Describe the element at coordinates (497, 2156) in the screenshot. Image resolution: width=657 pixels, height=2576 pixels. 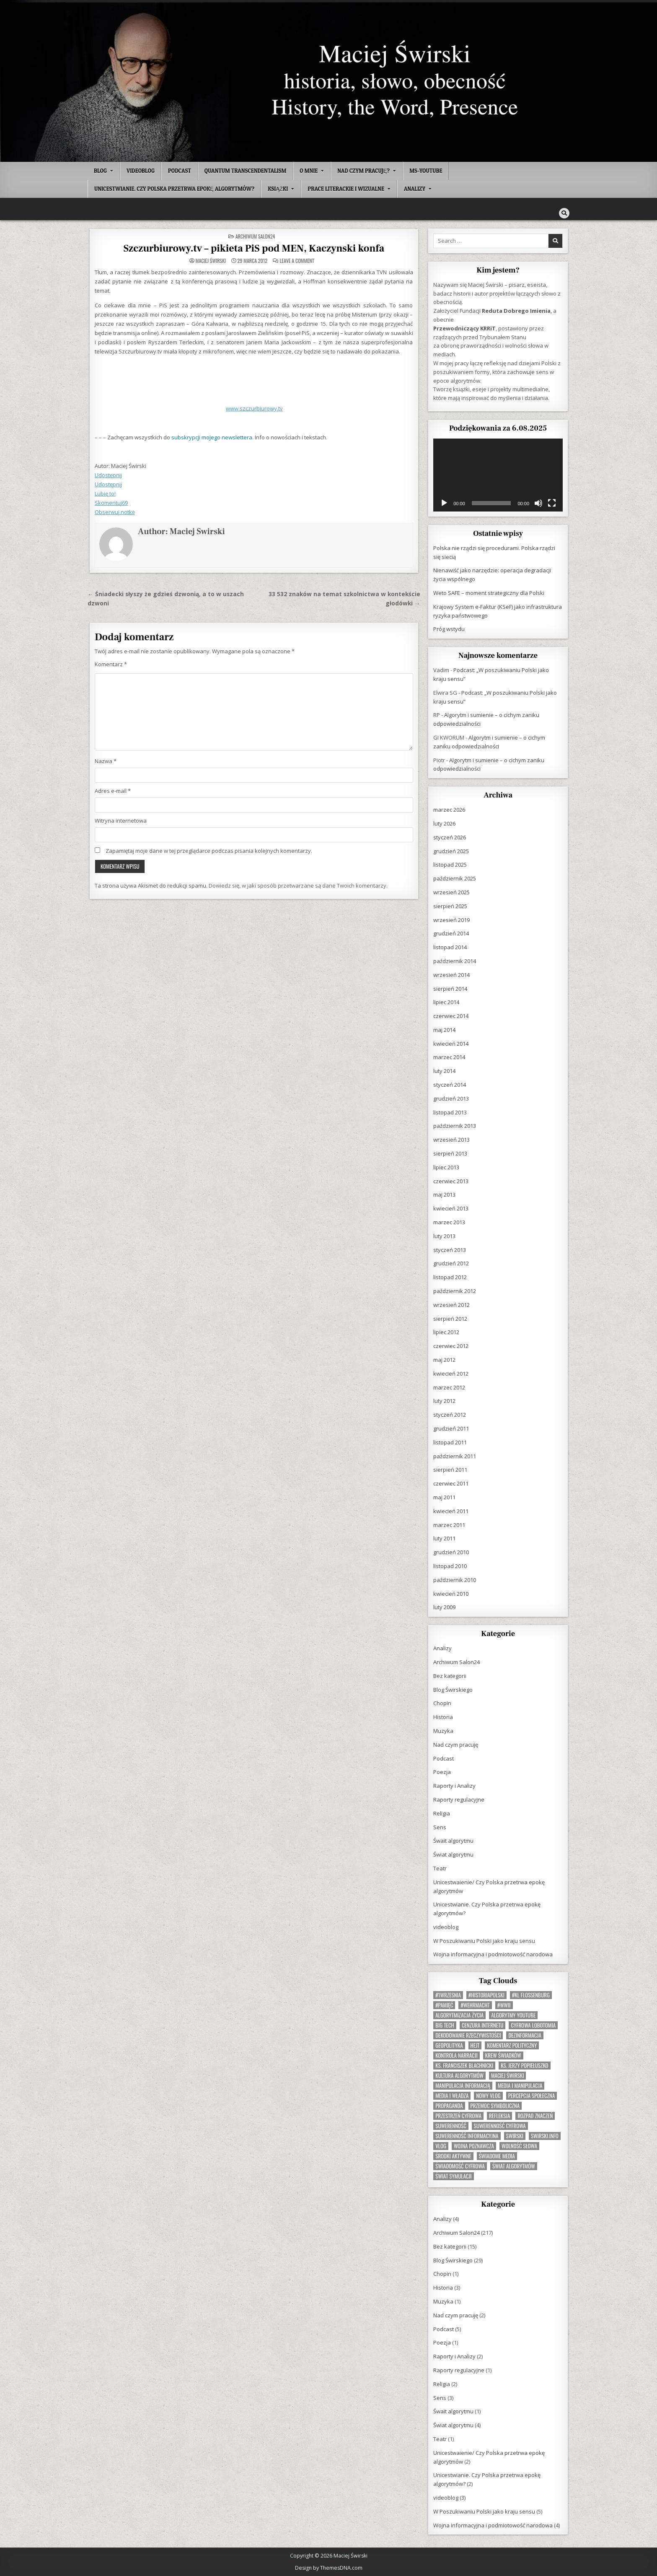
I see `świadome media [świadome media (1 element)]` at that location.